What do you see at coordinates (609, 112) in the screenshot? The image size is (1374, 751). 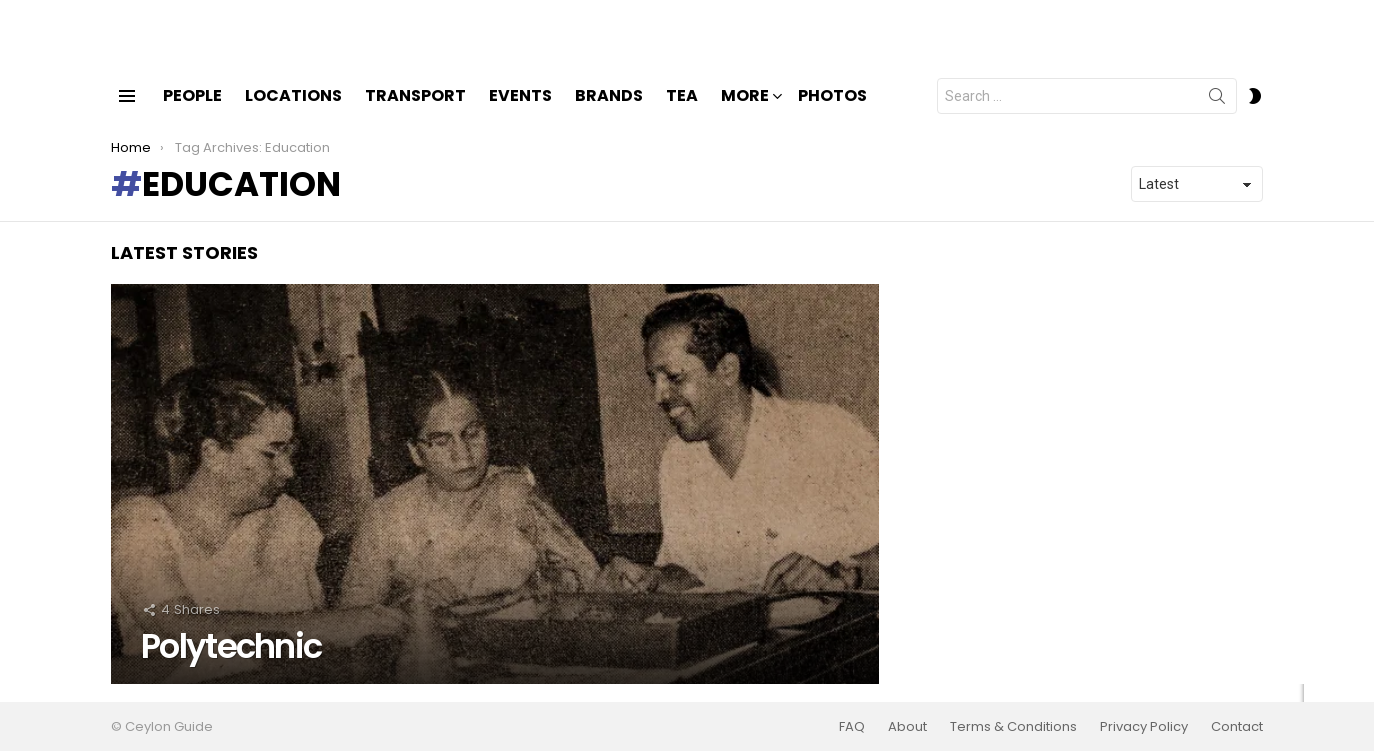 I see `Brands` at bounding box center [609, 112].